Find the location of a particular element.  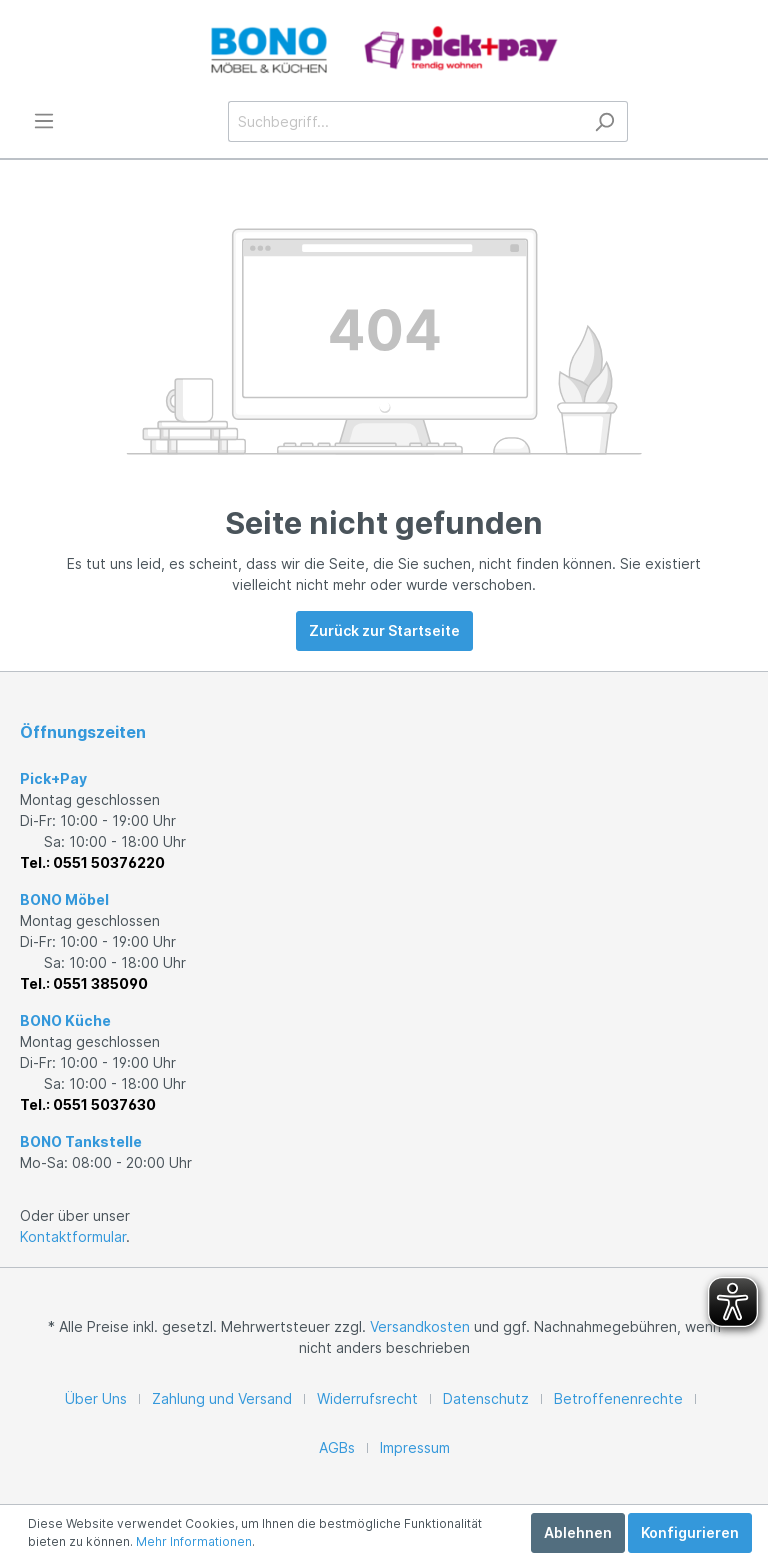

Kontaktformular is located at coordinates (73, 1236).